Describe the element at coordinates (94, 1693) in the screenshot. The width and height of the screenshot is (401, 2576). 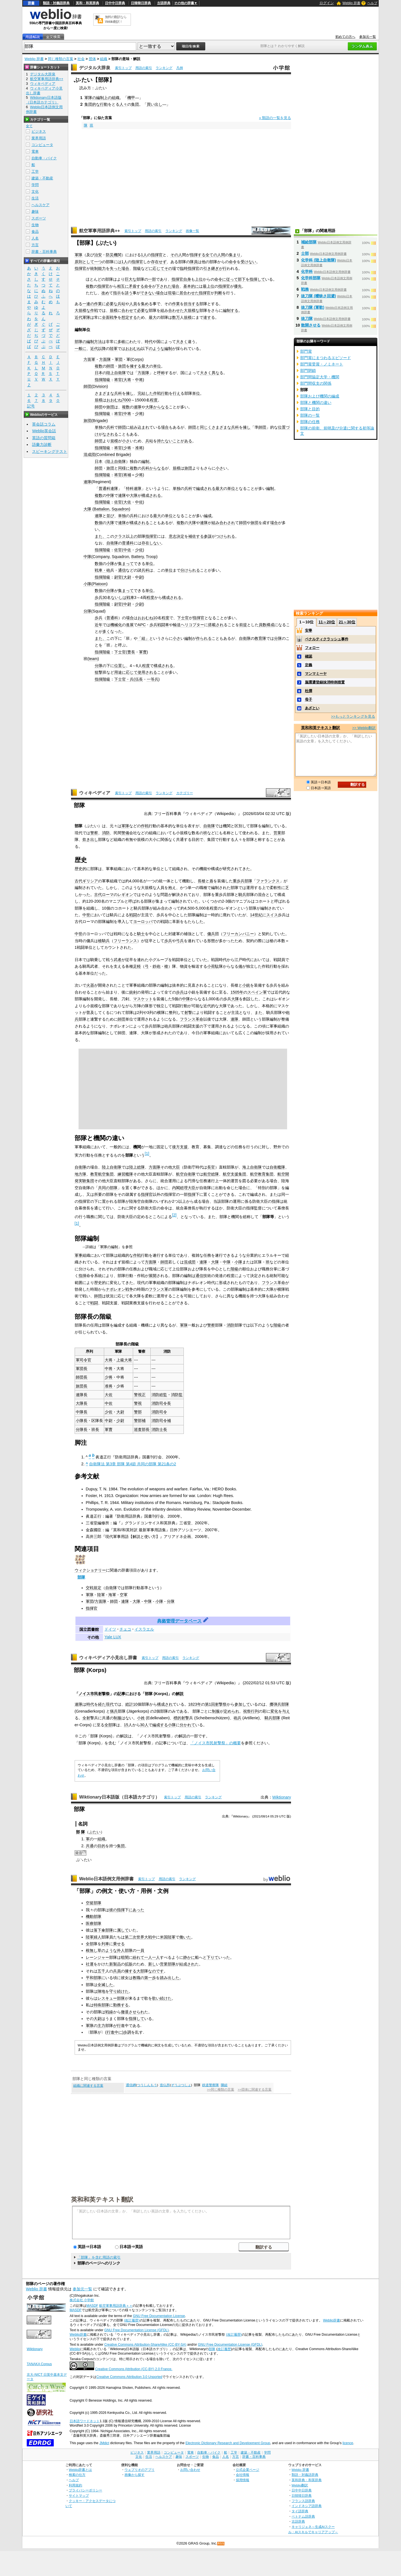
I see `ノイス市民射撃祭` at that location.